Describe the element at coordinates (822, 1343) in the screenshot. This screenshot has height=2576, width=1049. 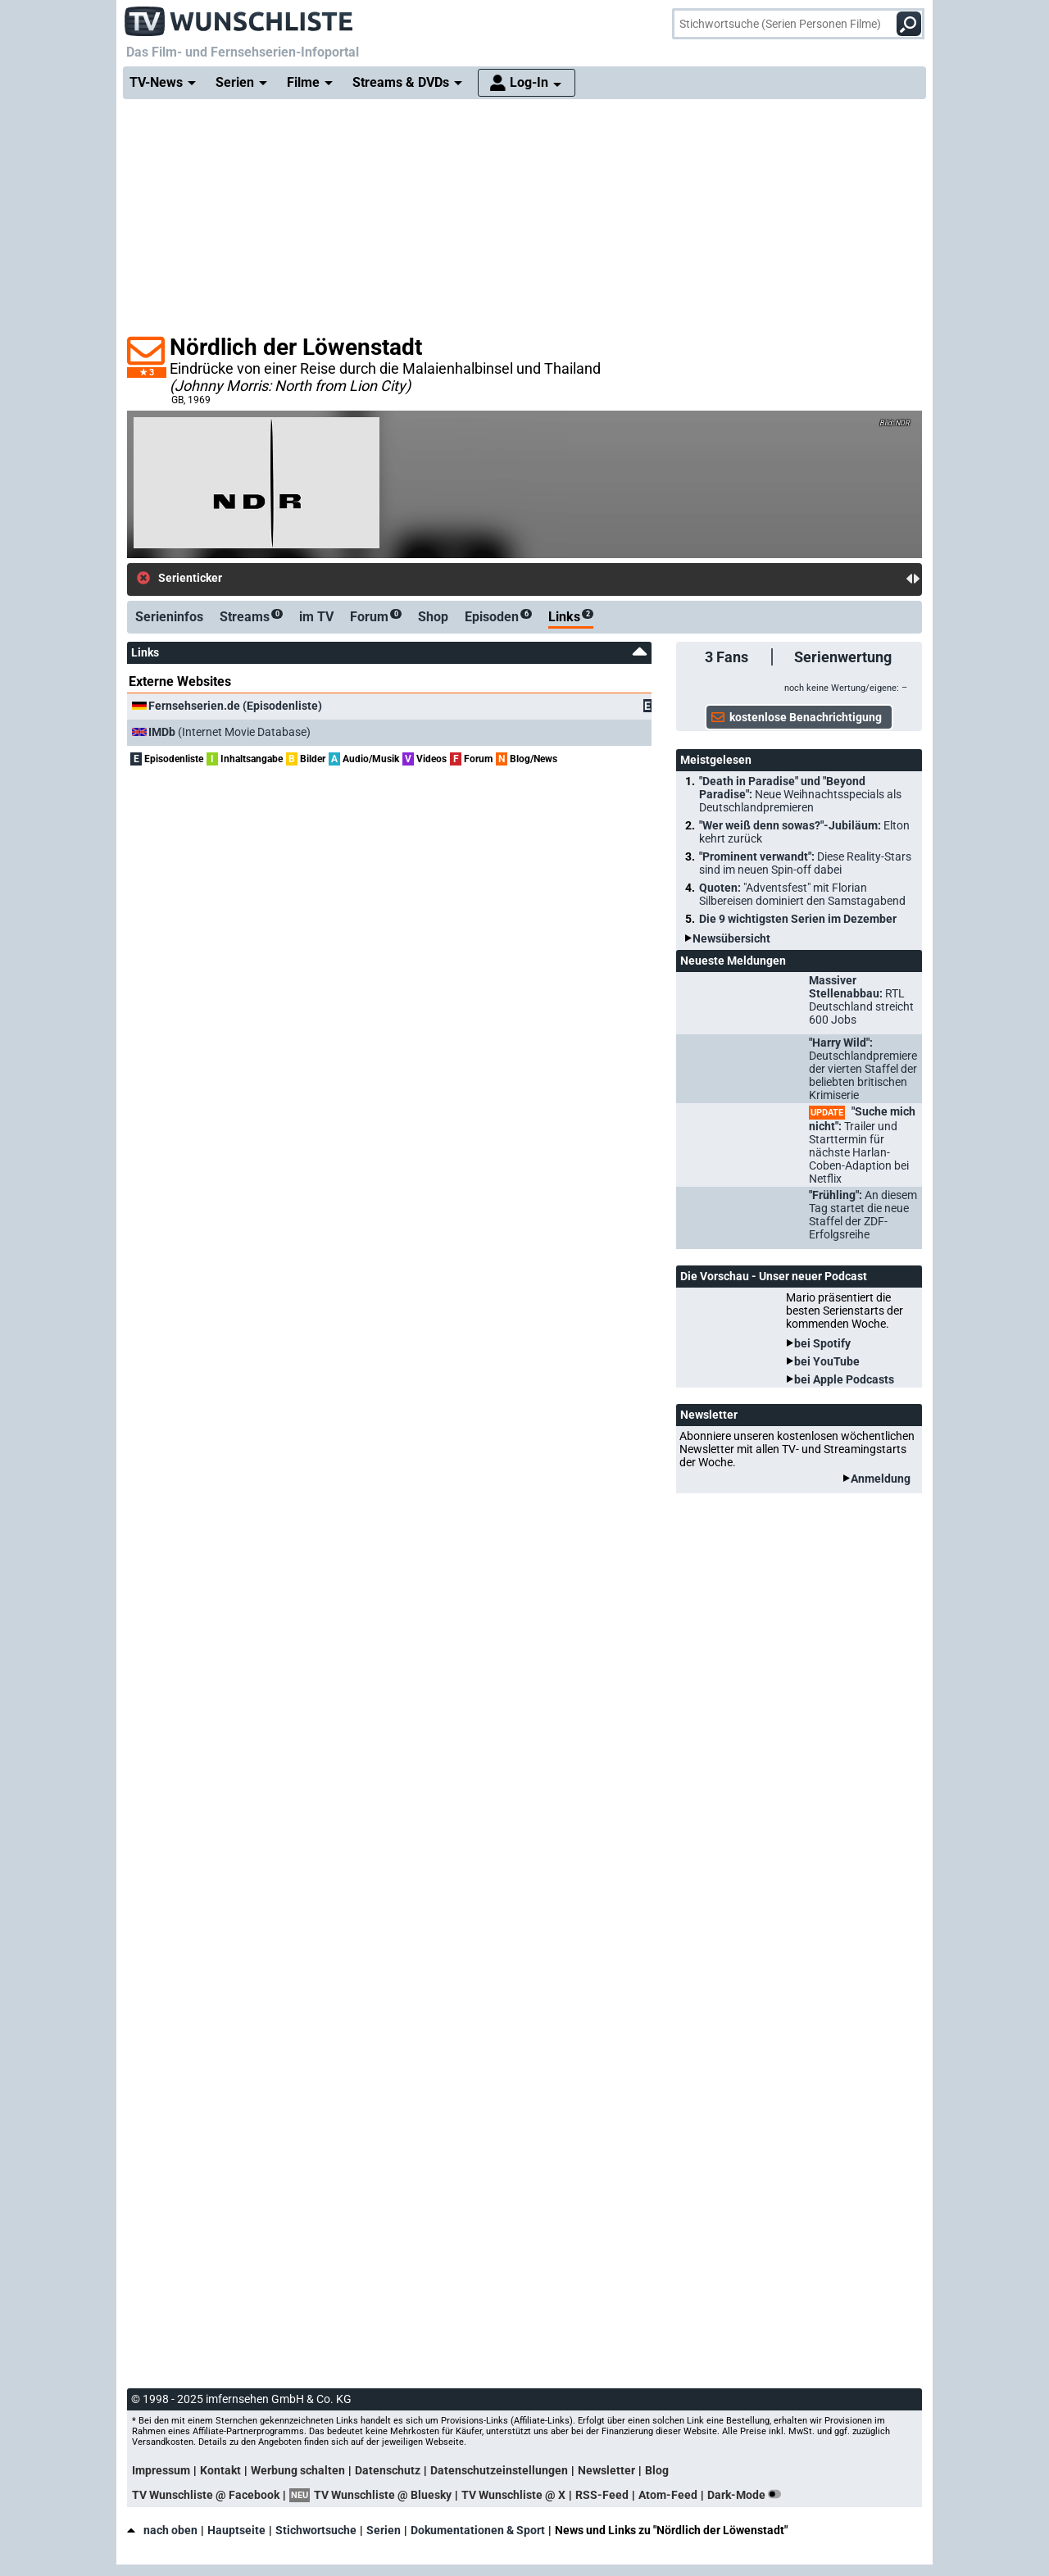
I see `bei Spotify` at that location.